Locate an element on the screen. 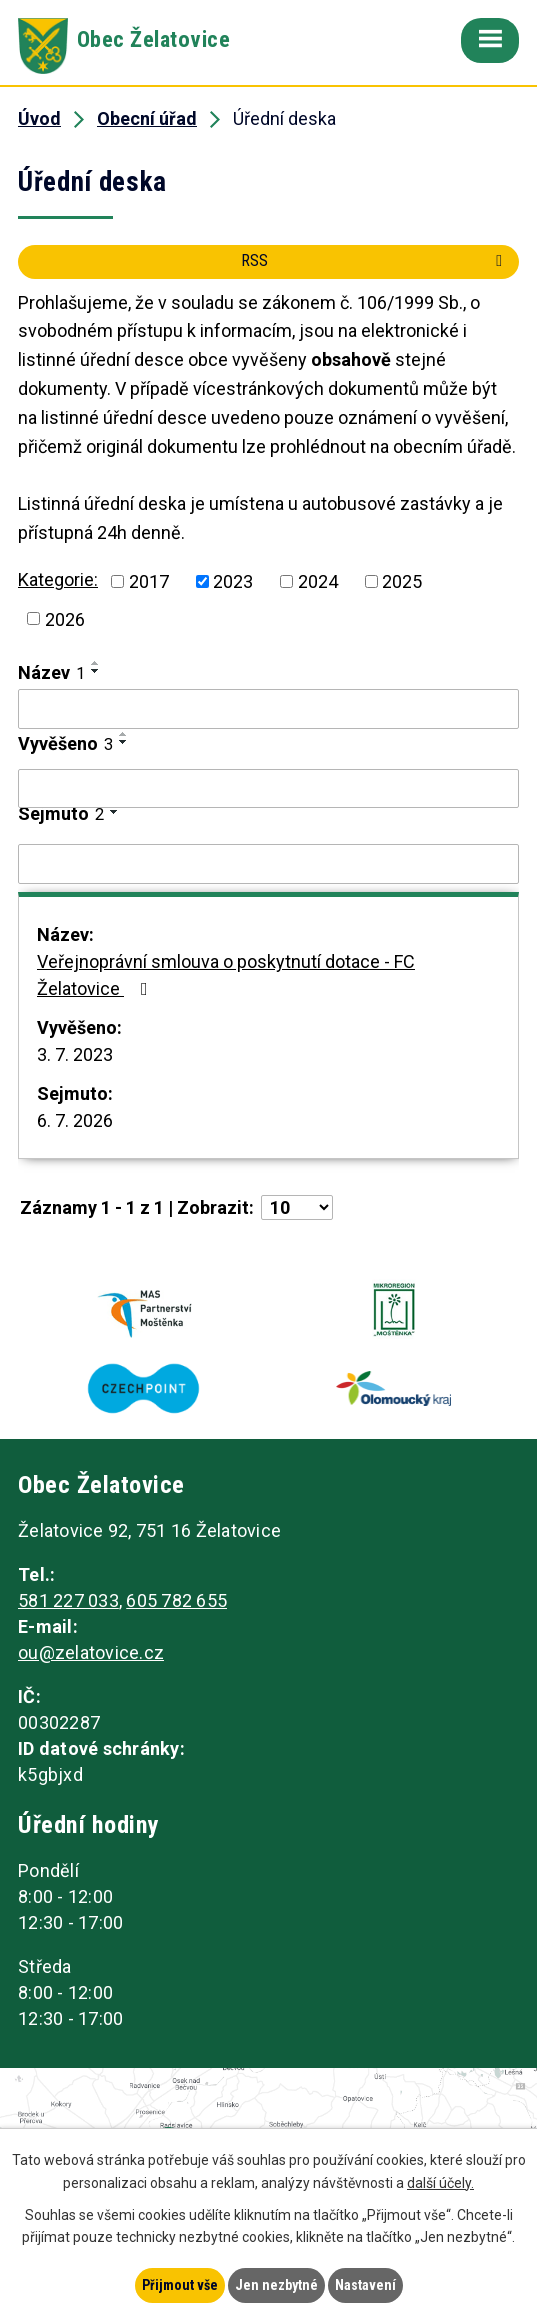  605 782 655 is located at coordinates (176, 1600).